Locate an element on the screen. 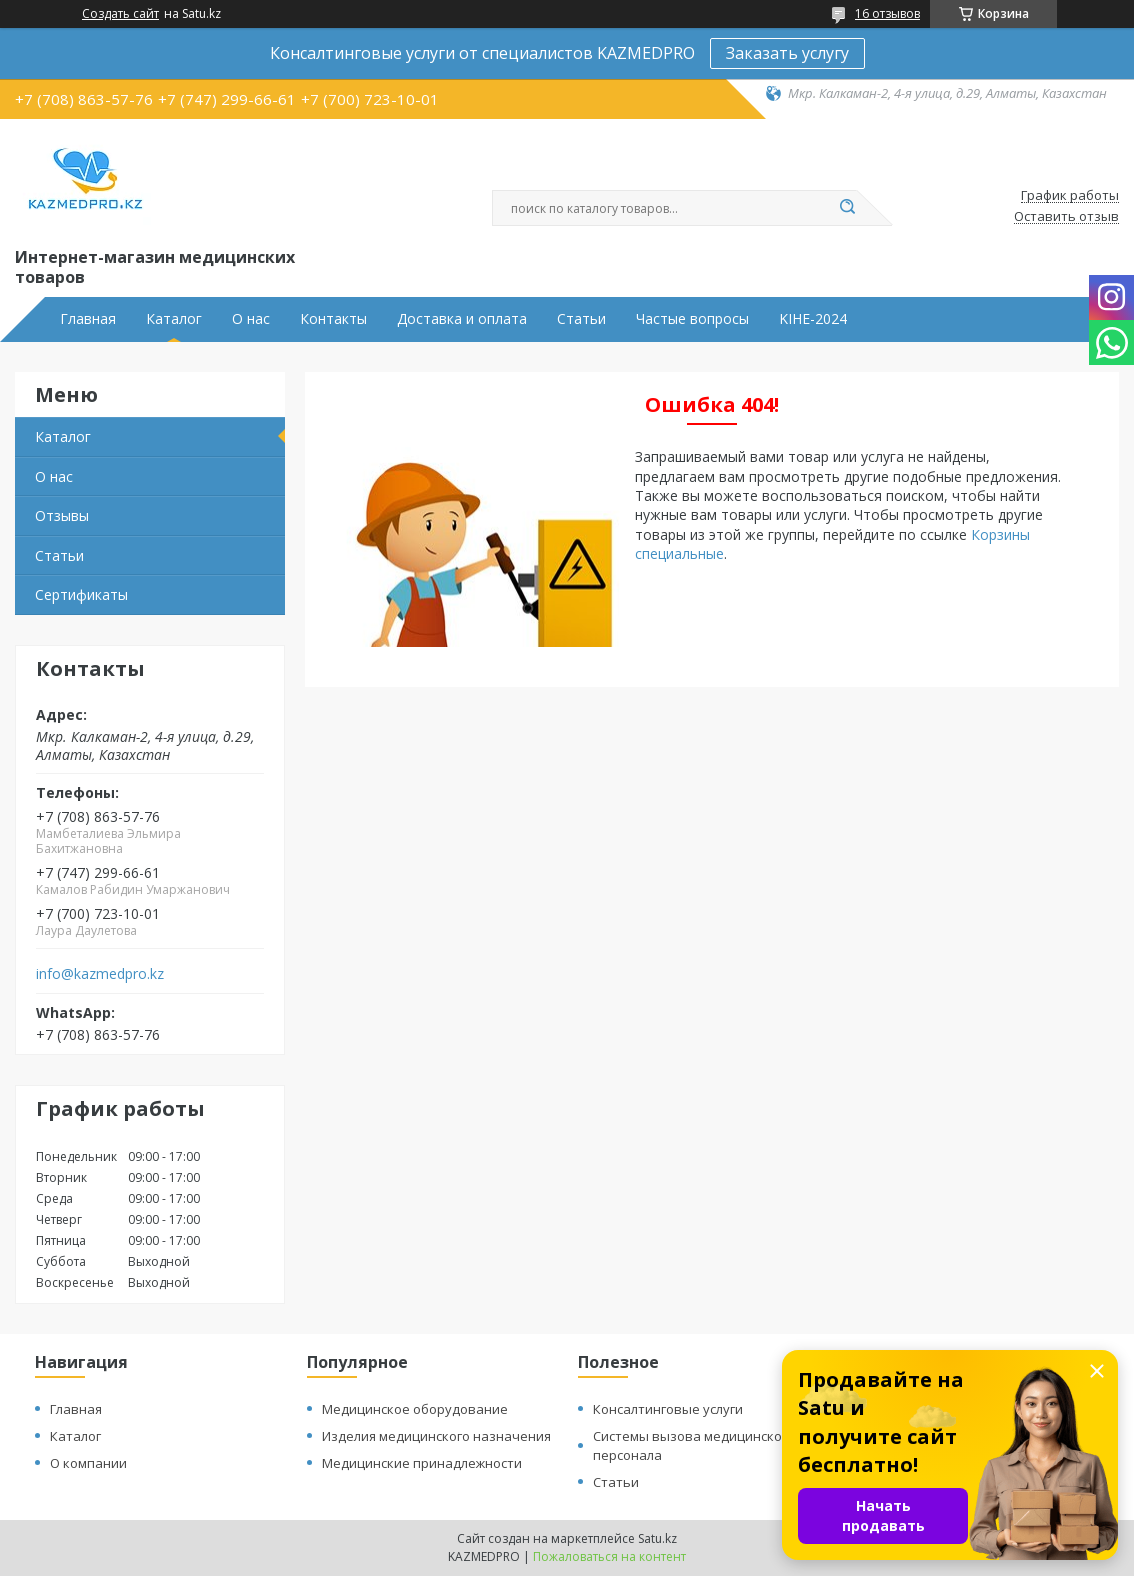 The height and width of the screenshot is (1576, 1134). Satu.kz is located at coordinates (657, 1538).